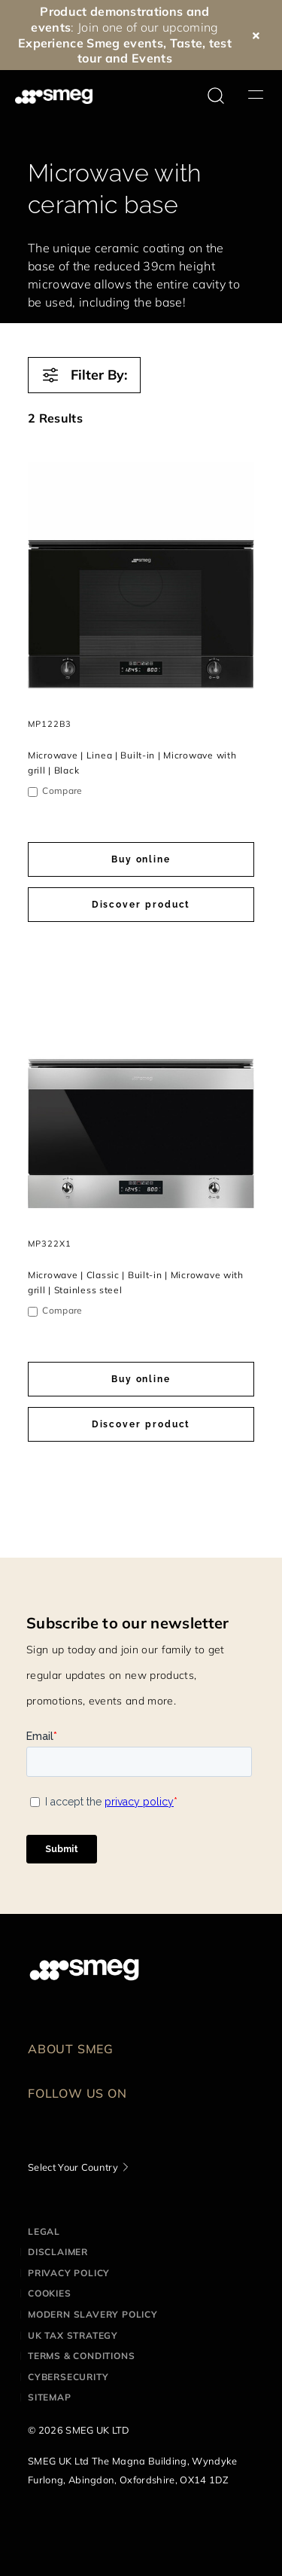 The width and height of the screenshot is (282, 2576). Describe the element at coordinates (49, 2397) in the screenshot. I see `Sitemap` at that location.